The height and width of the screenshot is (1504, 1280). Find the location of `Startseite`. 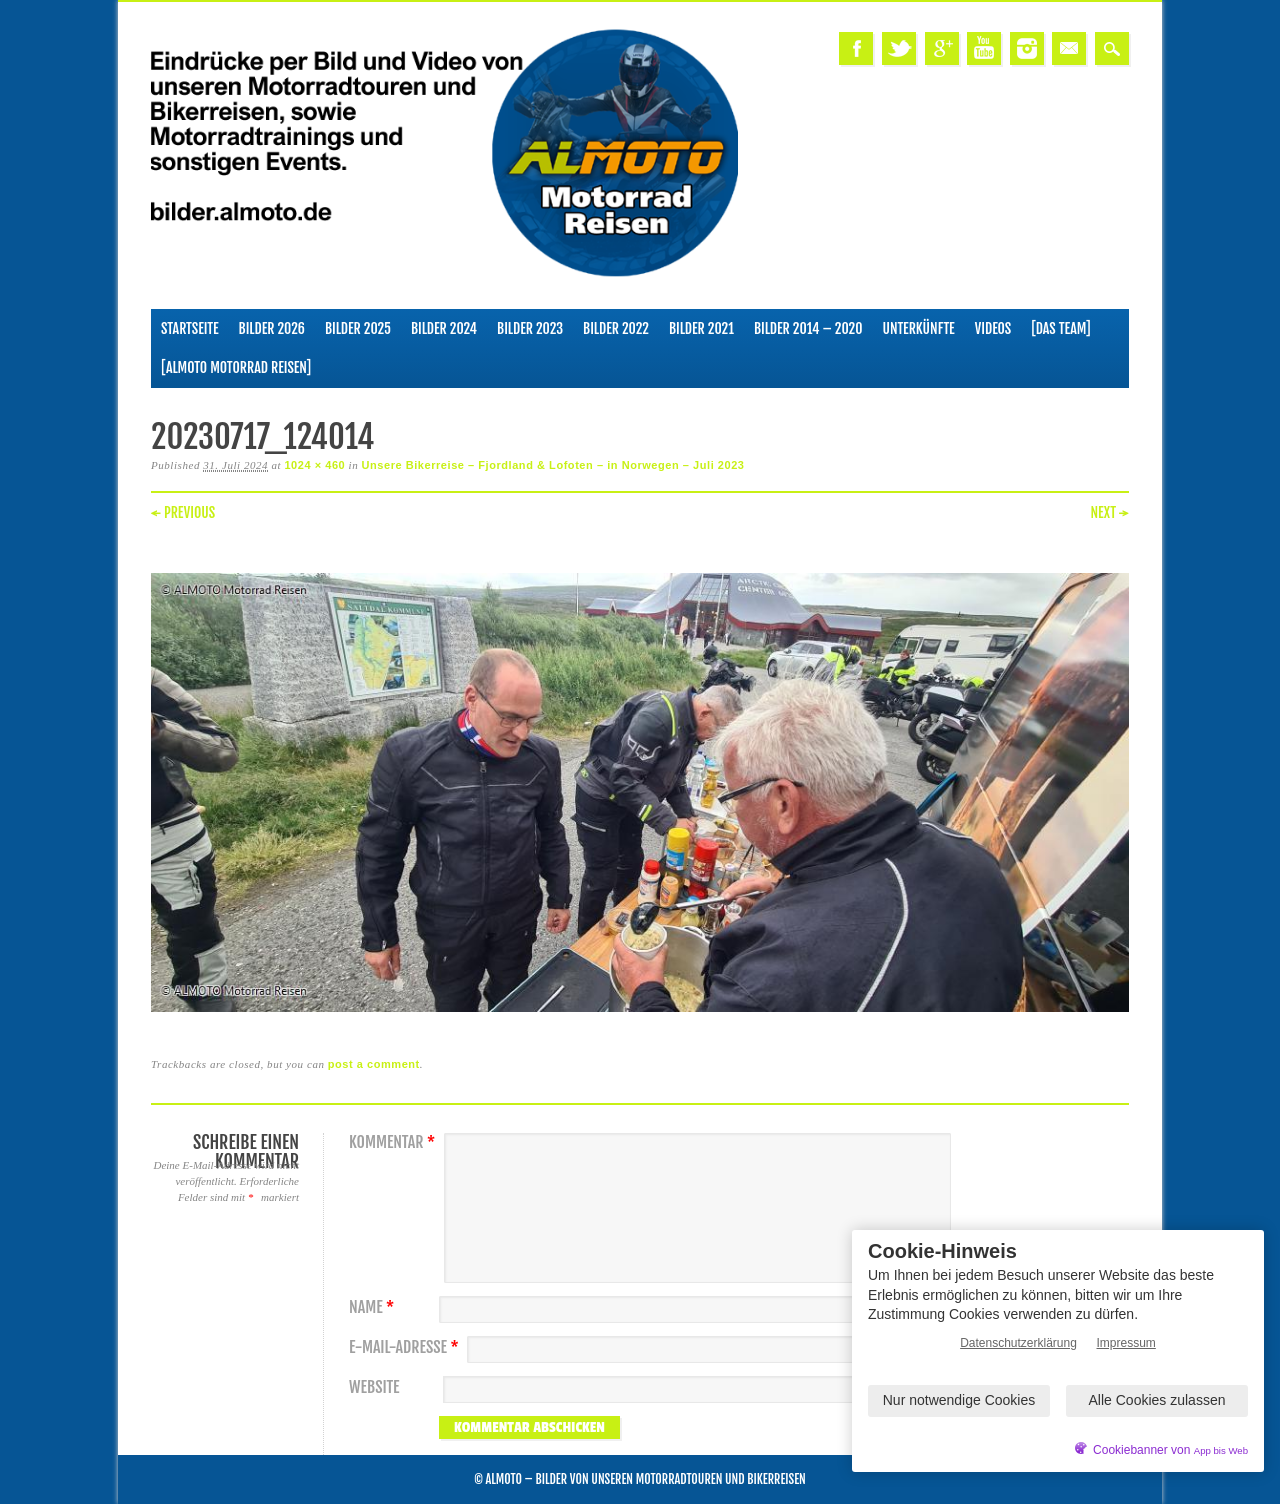

Startseite is located at coordinates (190, 328).